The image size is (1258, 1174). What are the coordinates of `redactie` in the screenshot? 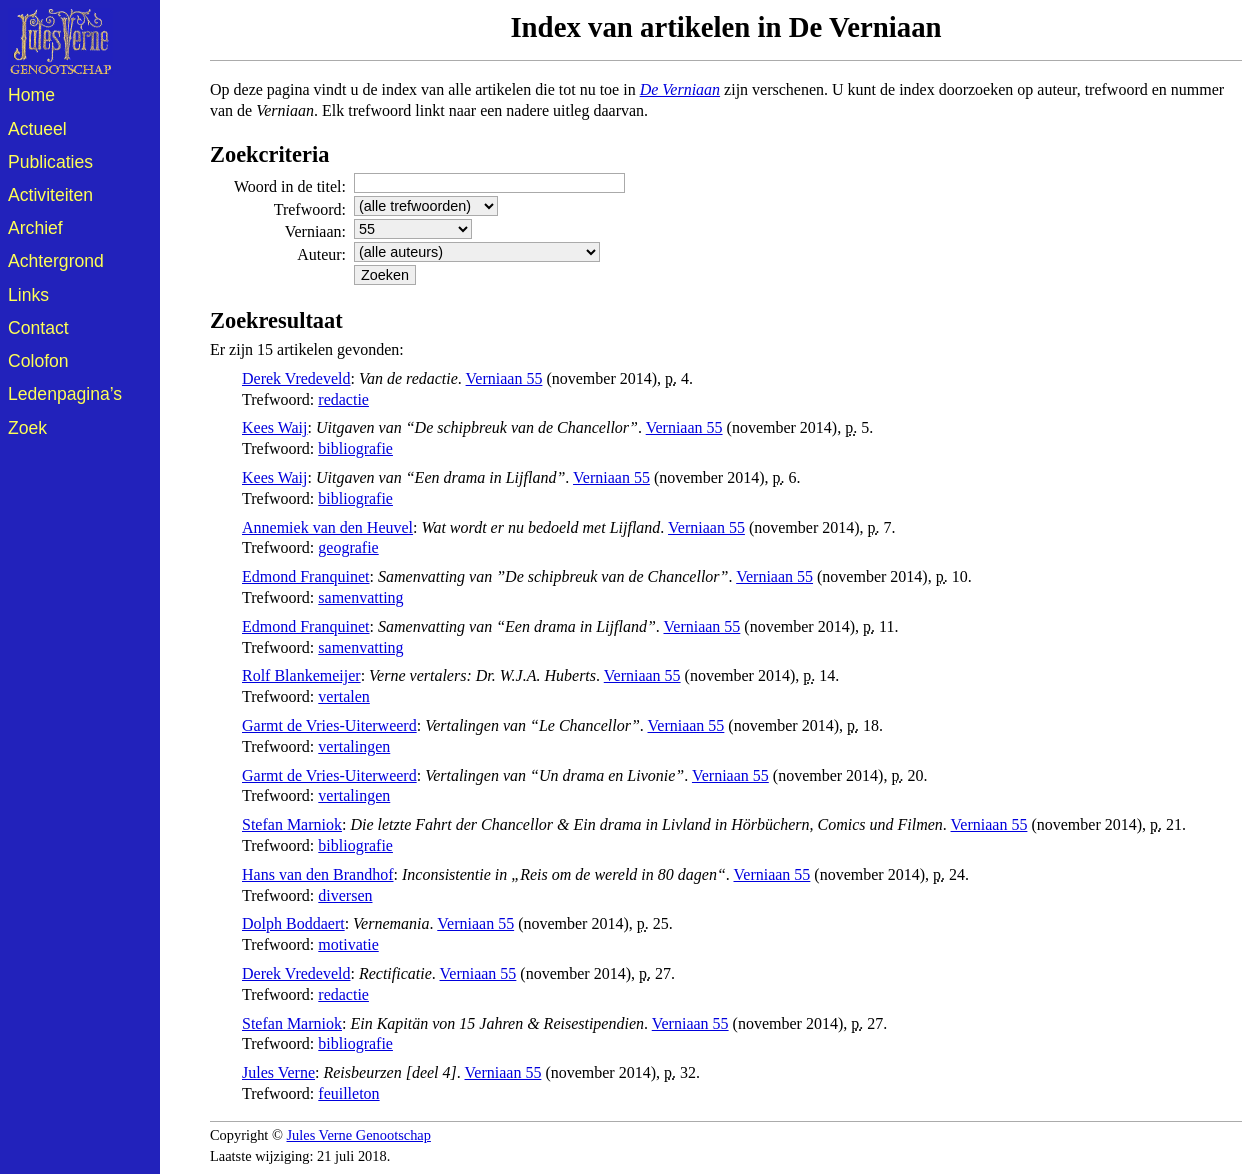 It's located at (343, 399).